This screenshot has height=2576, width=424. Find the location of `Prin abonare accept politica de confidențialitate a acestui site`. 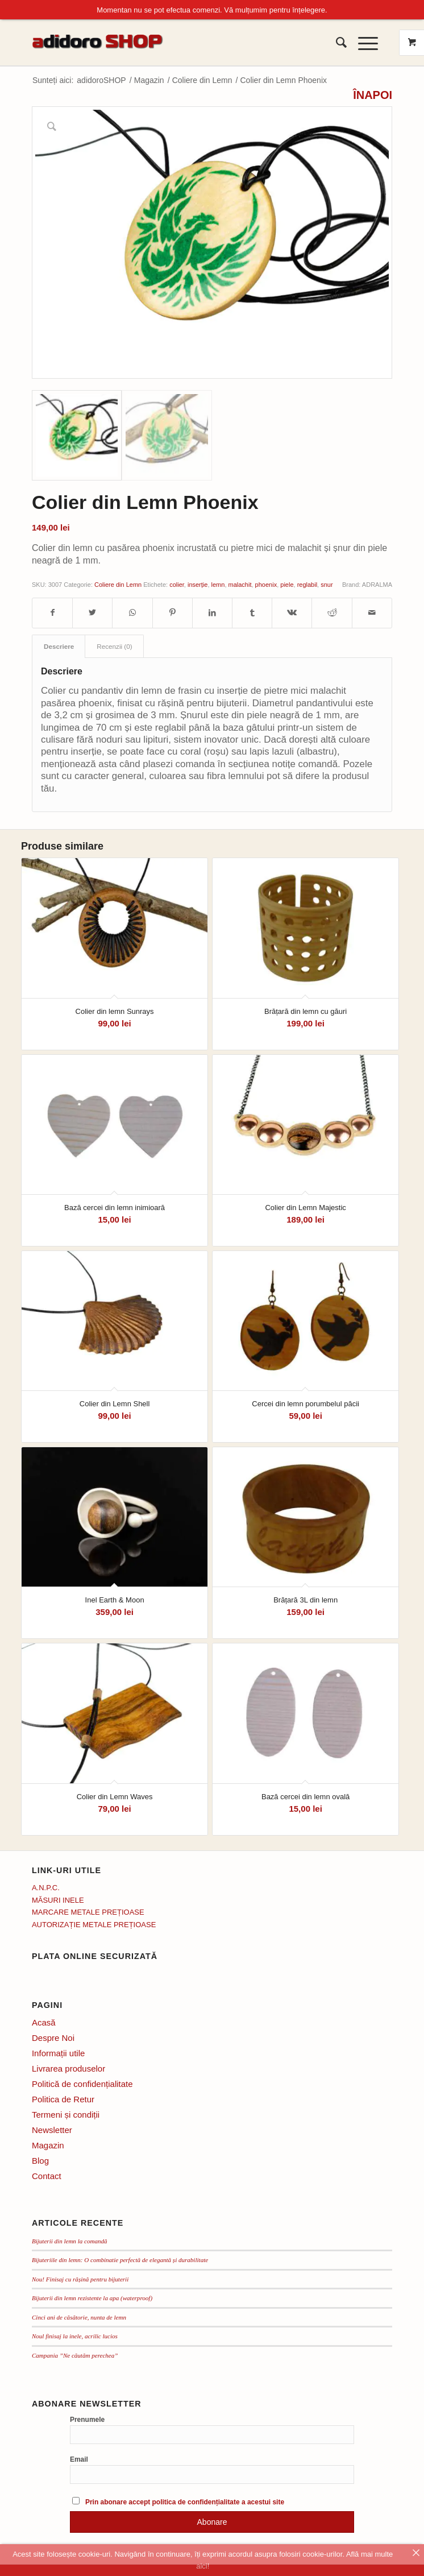

Prin abonare accept politica de confidențialitate a acestui site is located at coordinates (184, 2500).